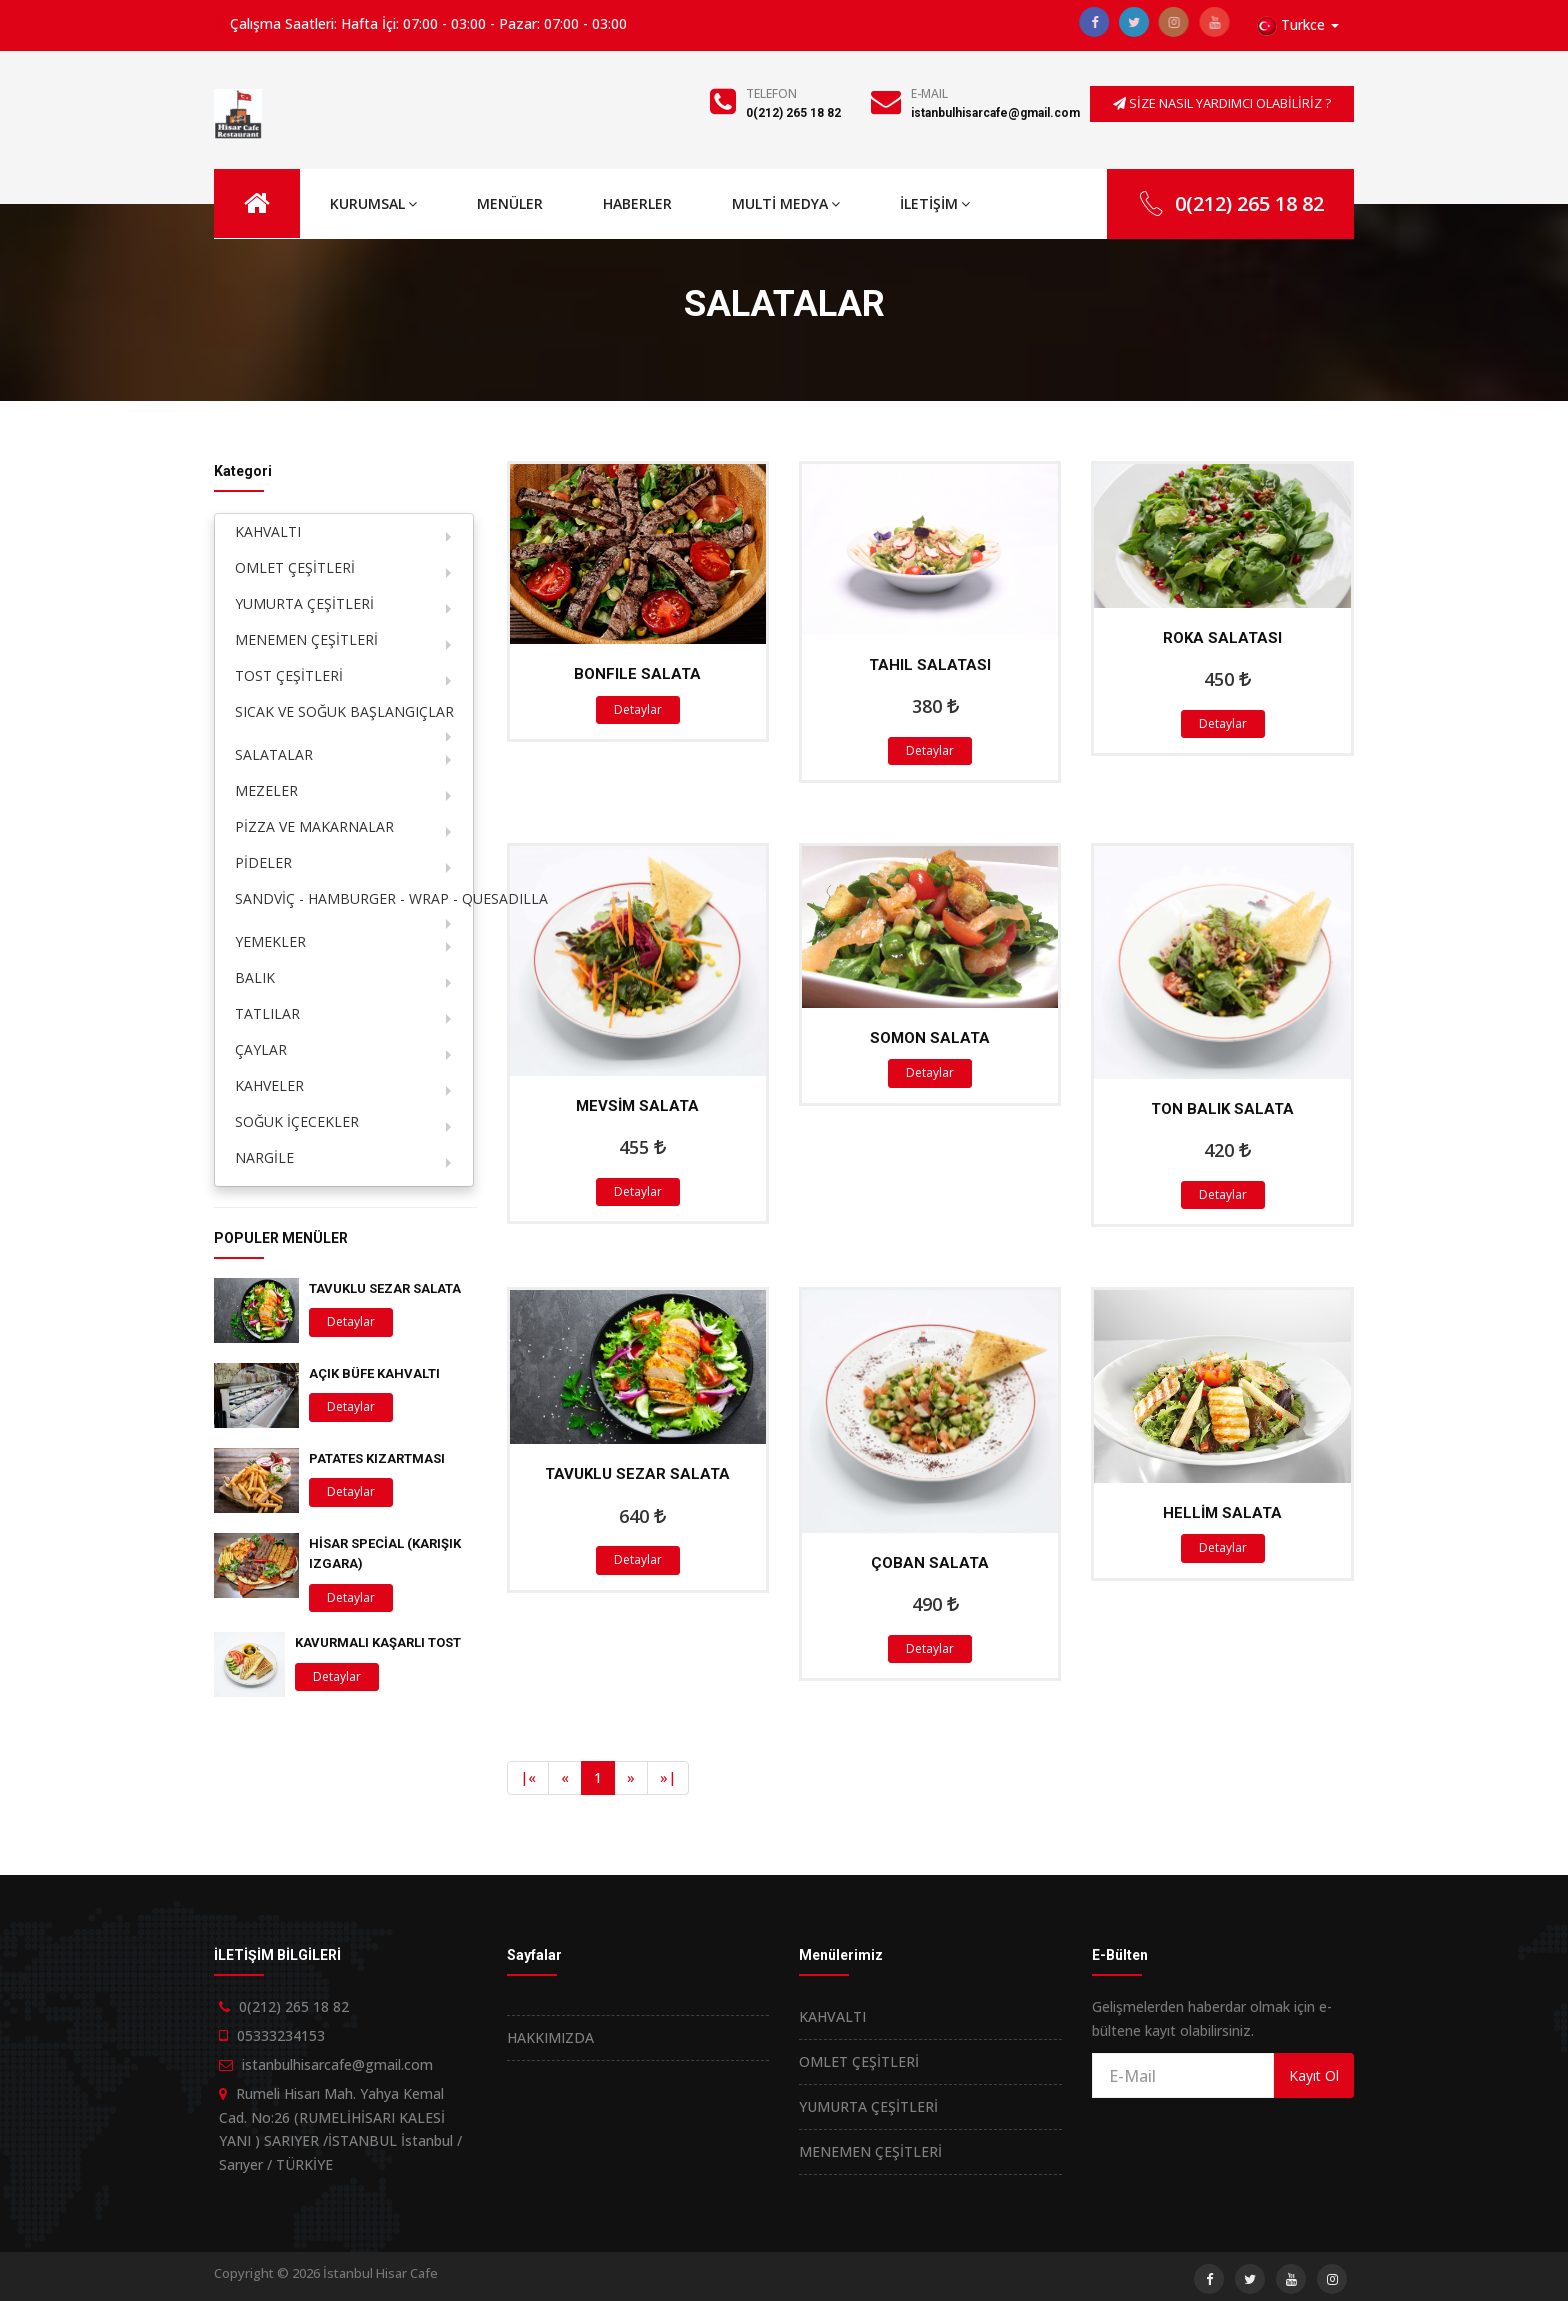 The height and width of the screenshot is (2301, 1568). I want to click on SOĞUK İÇECEKLER, so click(297, 1121).